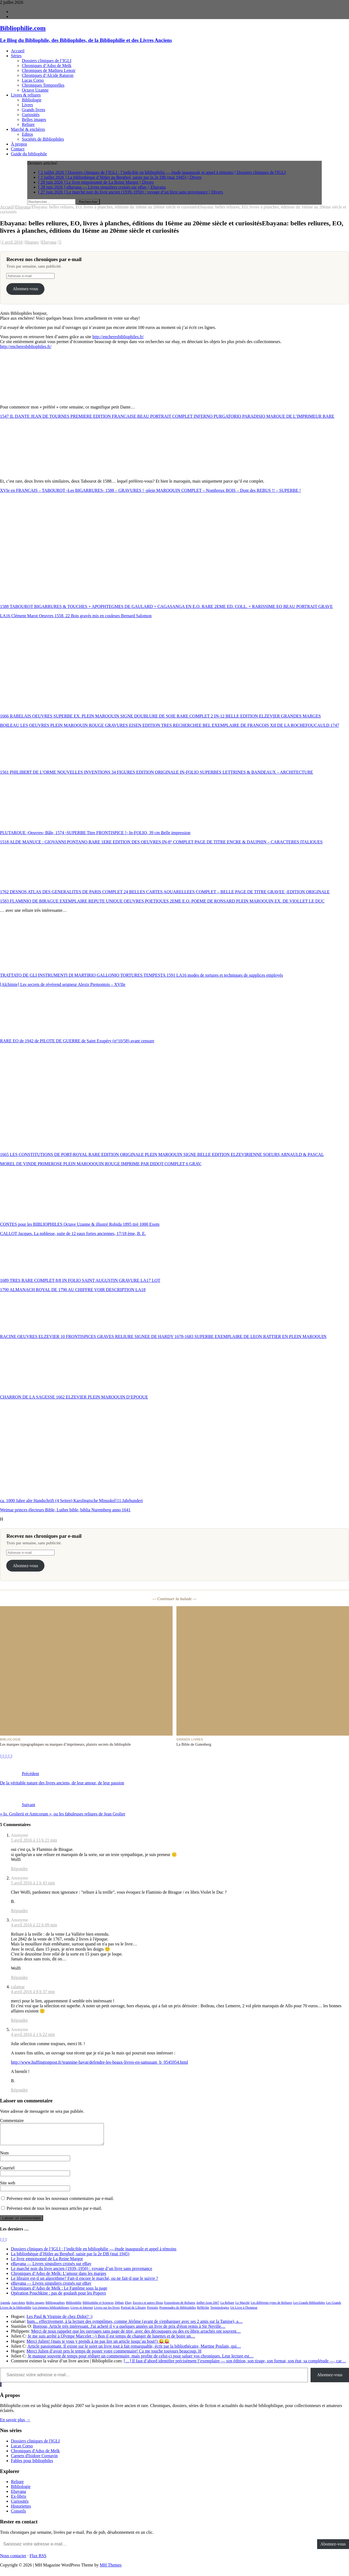  What do you see at coordinates (31, 114) in the screenshot?
I see `Curiosités` at bounding box center [31, 114].